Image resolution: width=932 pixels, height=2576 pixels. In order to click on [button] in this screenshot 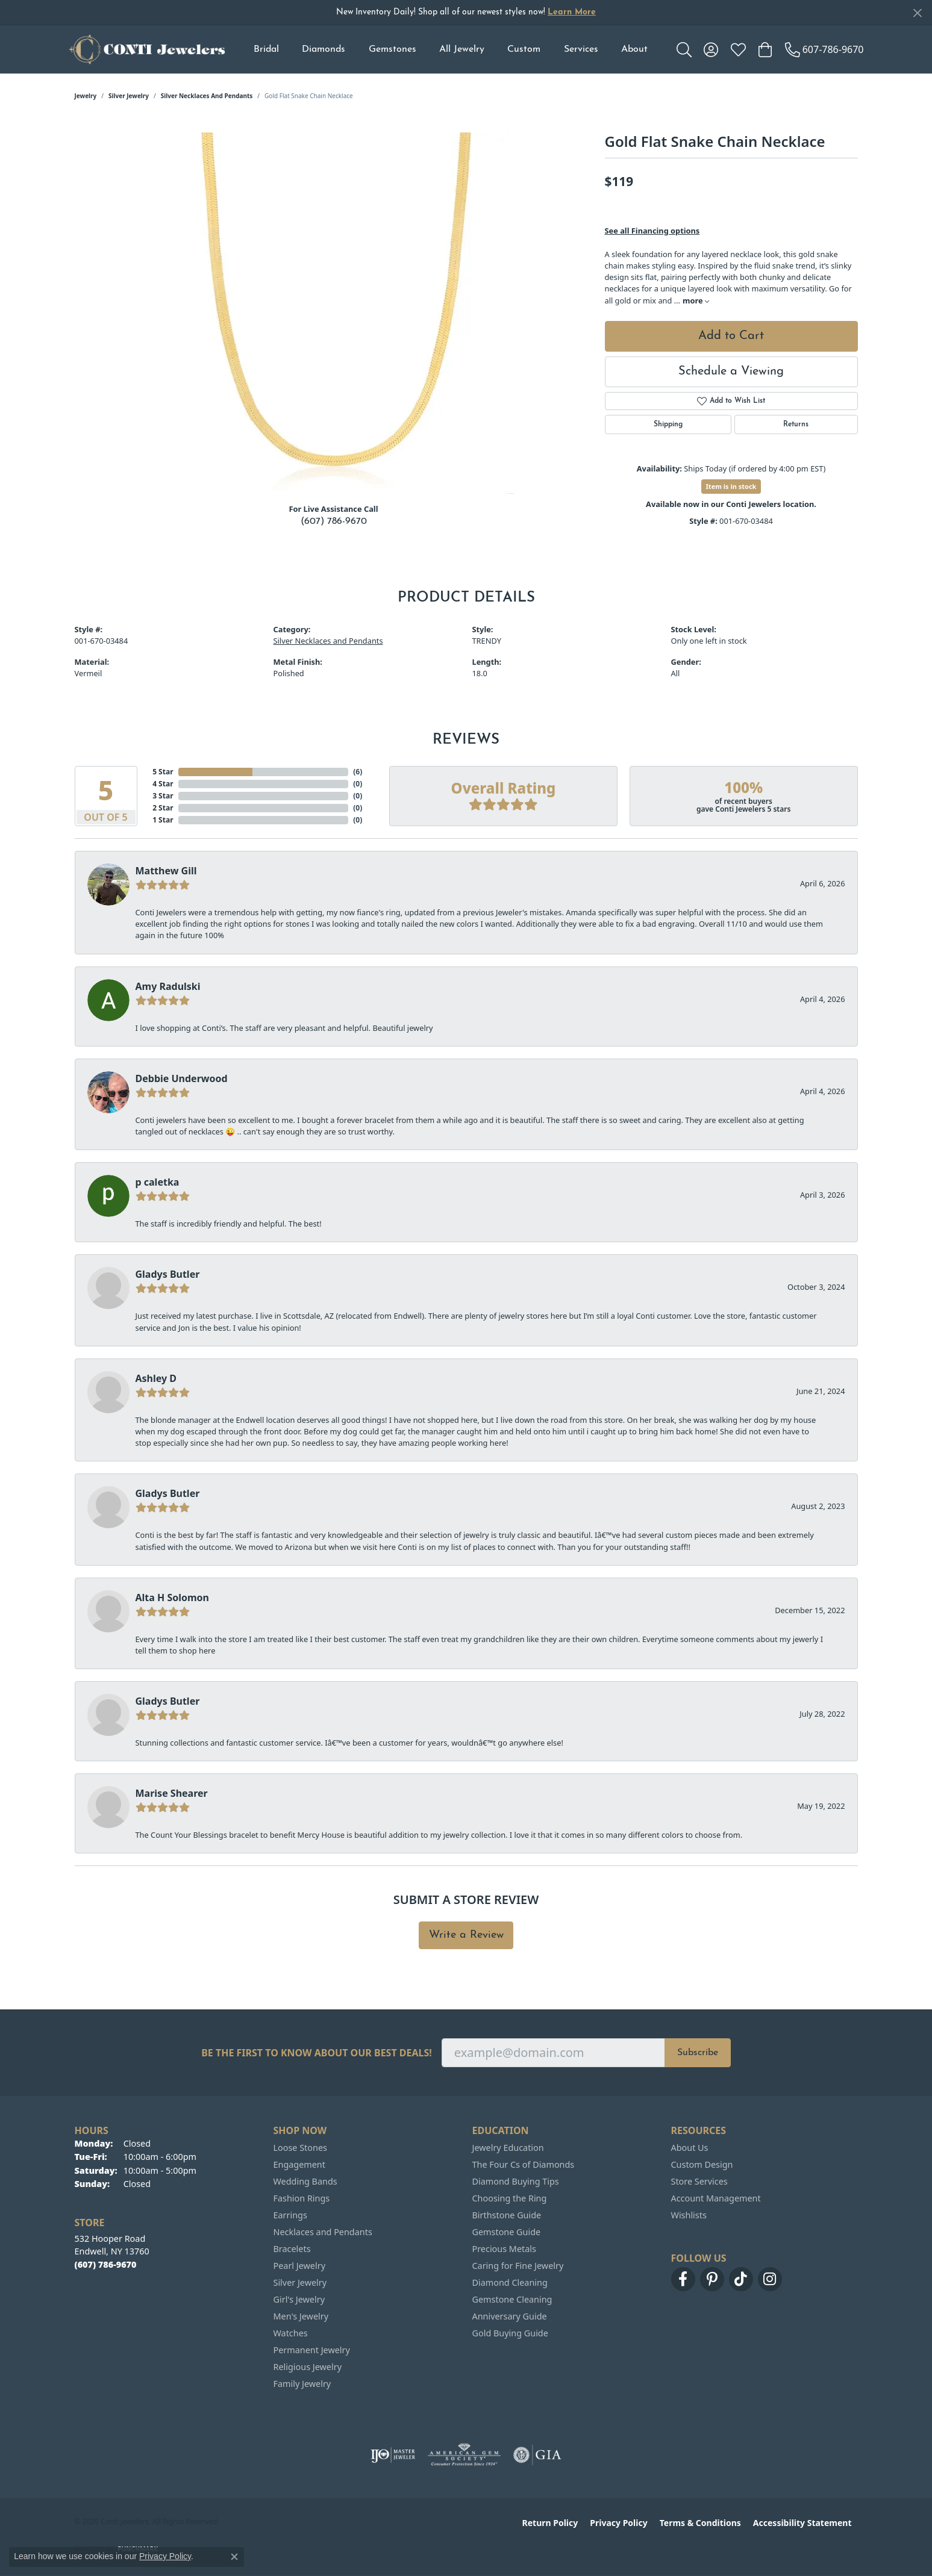, I will do `click(684, 49)`.